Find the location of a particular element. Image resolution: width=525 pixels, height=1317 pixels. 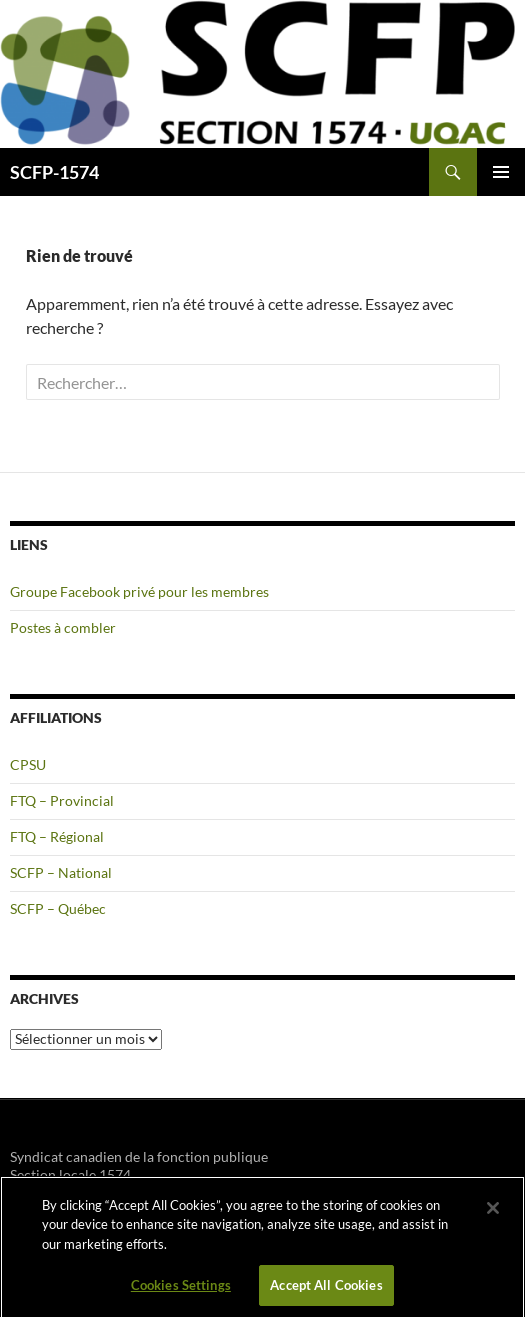

Groupe Facebook privé pour les membres is located at coordinates (139, 591).